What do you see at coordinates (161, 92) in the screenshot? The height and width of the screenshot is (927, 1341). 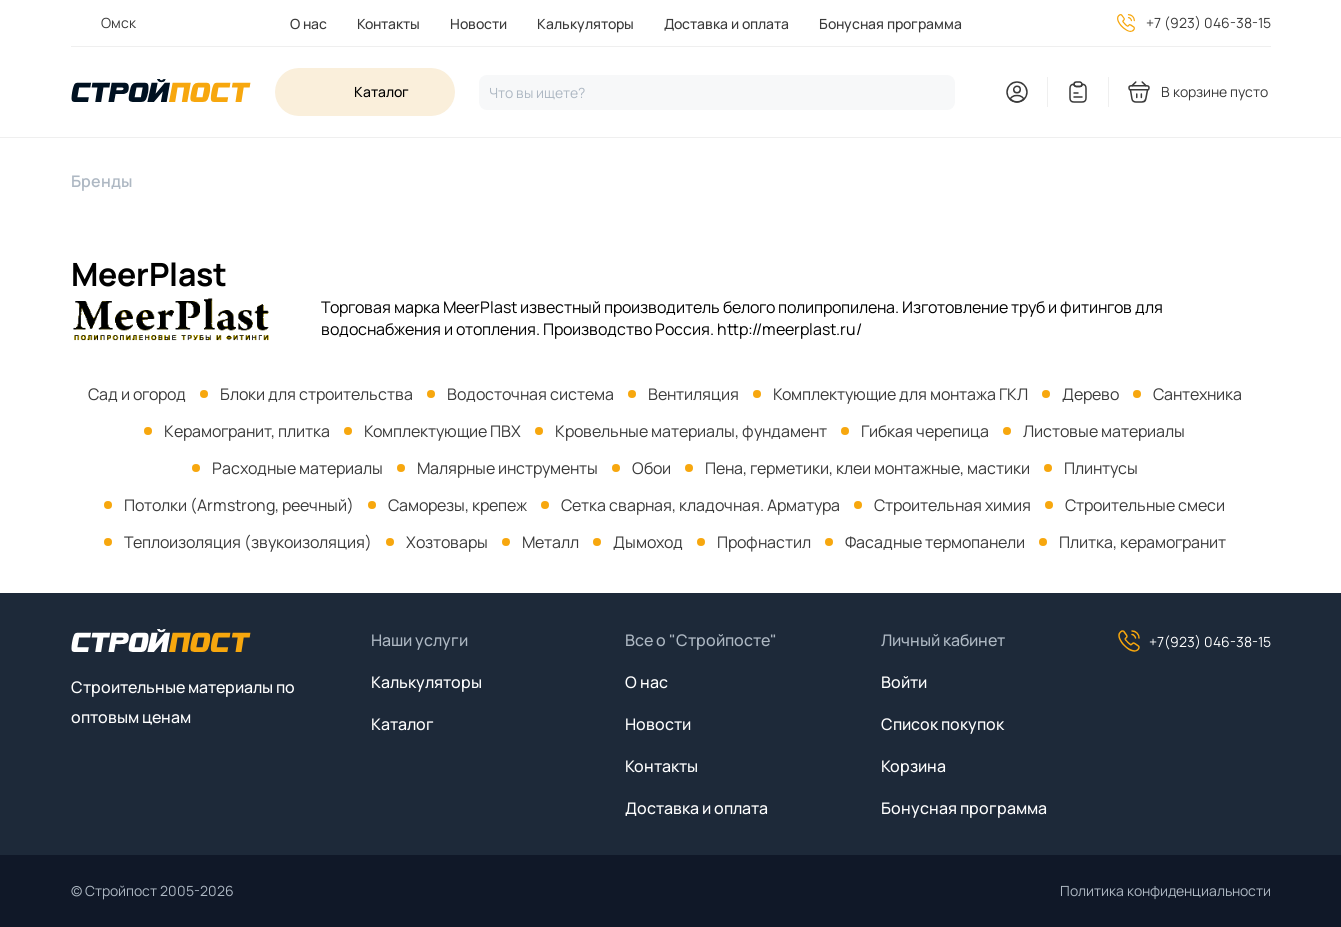 I see `[На главную]` at bounding box center [161, 92].